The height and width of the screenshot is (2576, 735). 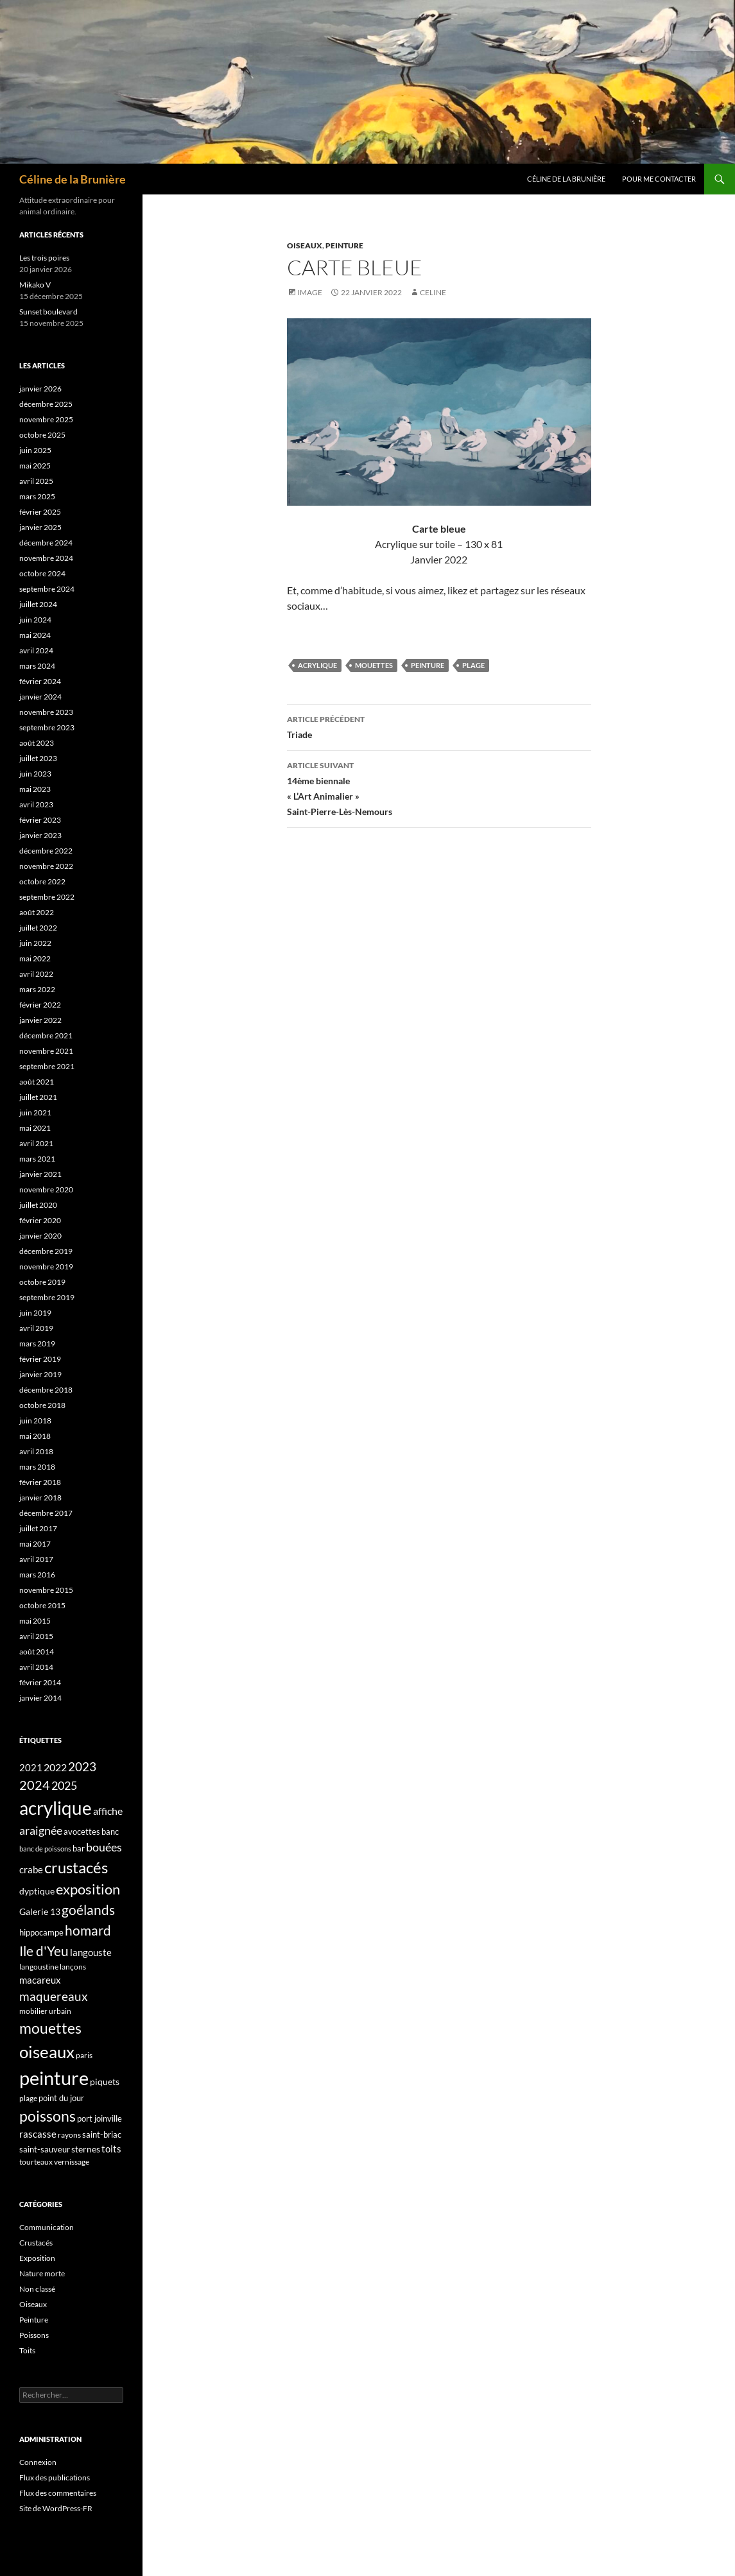 What do you see at coordinates (37, 2134) in the screenshot?
I see `rascasse [rascasse (7 éléments)]` at bounding box center [37, 2134].